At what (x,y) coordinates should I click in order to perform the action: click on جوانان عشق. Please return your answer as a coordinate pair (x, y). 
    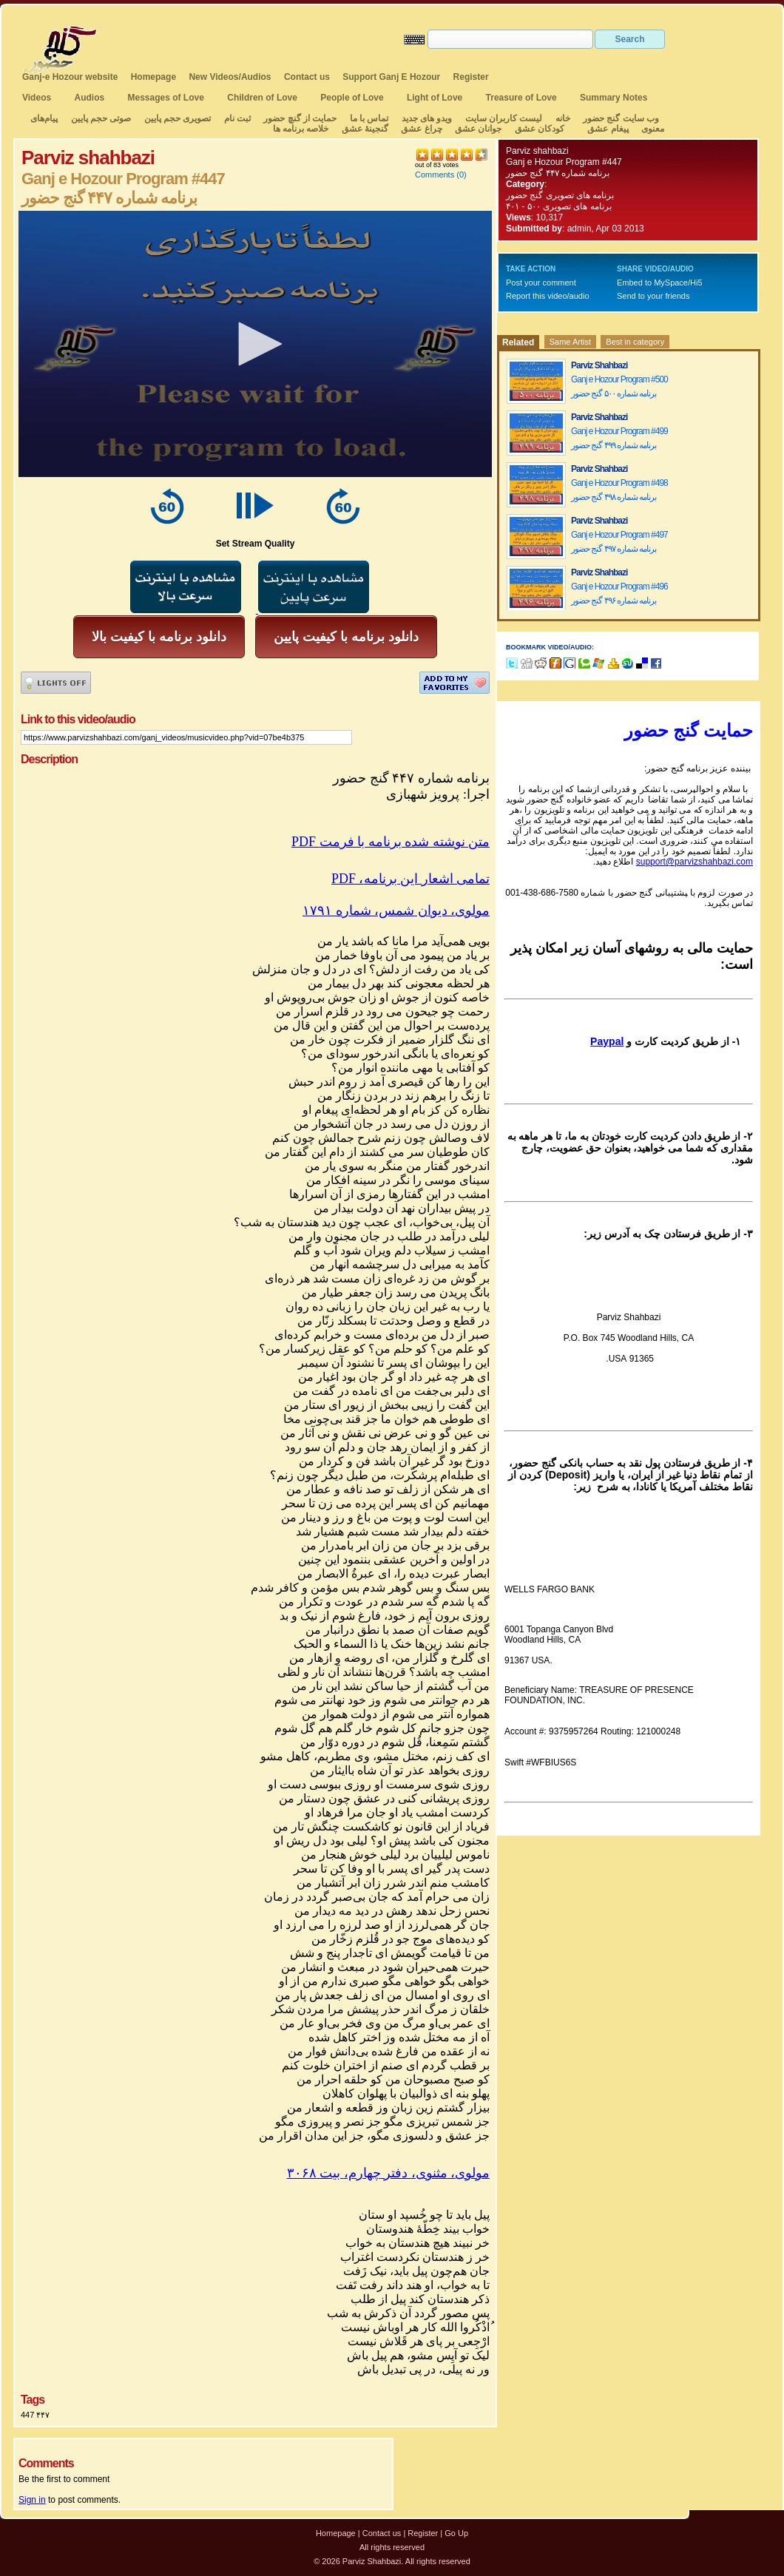
    Looking at the image, I should click on (478, 129).